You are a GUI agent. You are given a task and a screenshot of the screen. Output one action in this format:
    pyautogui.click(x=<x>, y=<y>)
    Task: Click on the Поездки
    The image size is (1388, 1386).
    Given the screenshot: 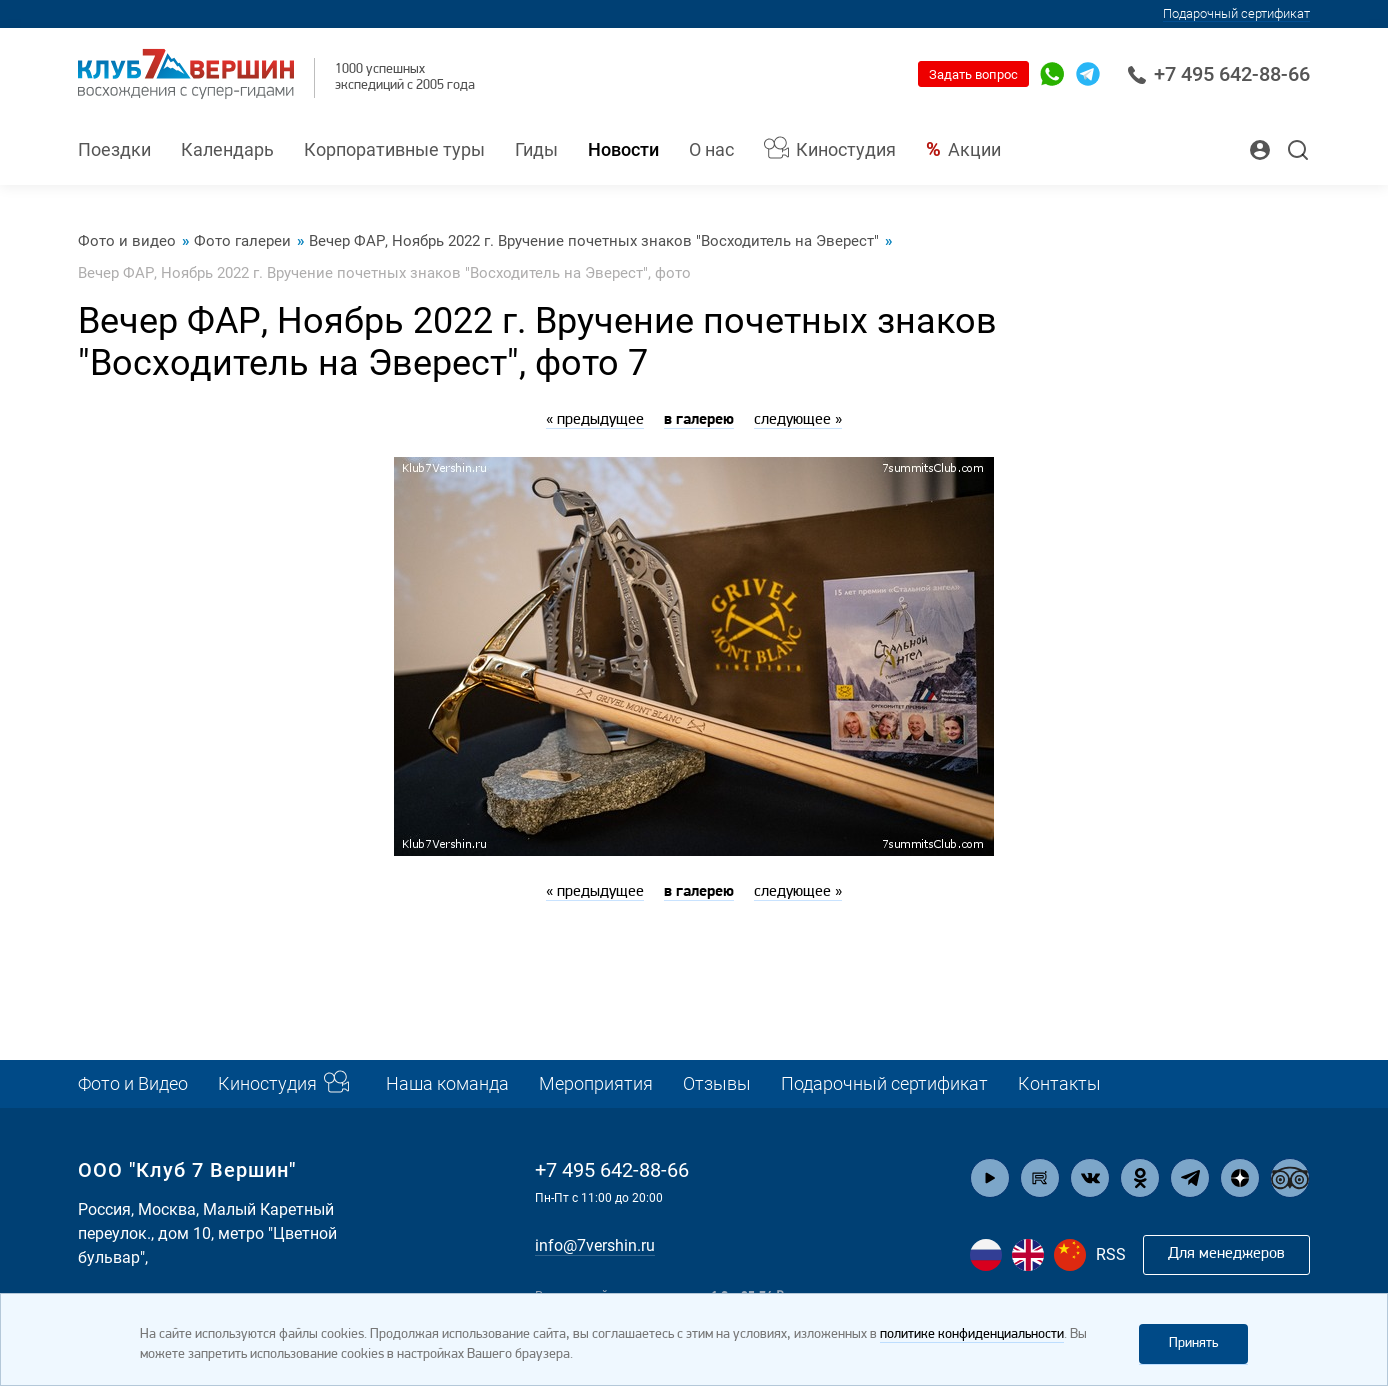 What is the action you would take?
    pyautogui.click(x=114, y=149)
    